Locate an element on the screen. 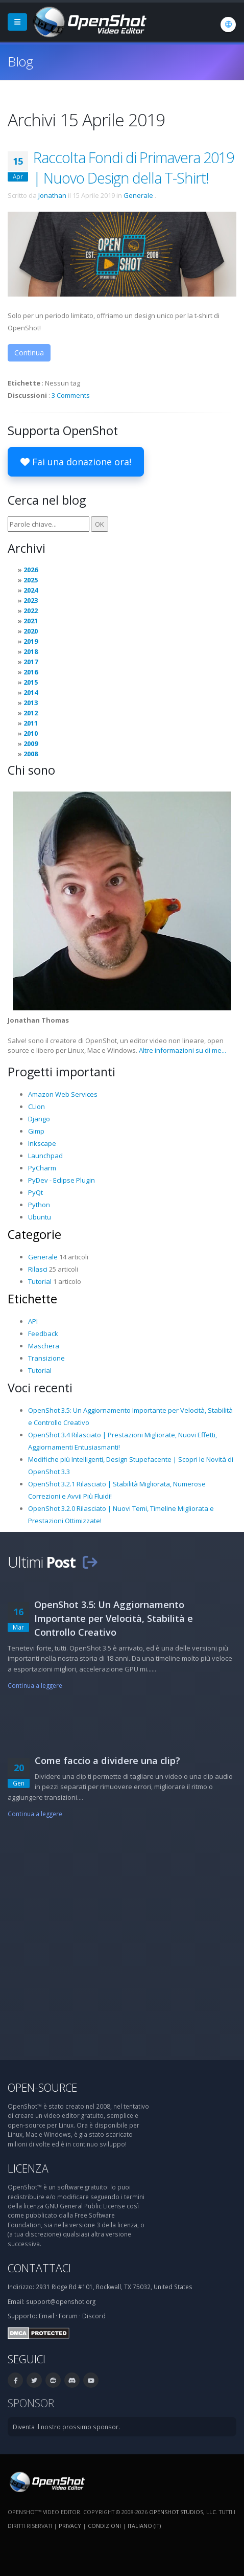 Image resolution: width=244 pixels, height=2576 pixels. 2019 is located at coordinates (30, 641).